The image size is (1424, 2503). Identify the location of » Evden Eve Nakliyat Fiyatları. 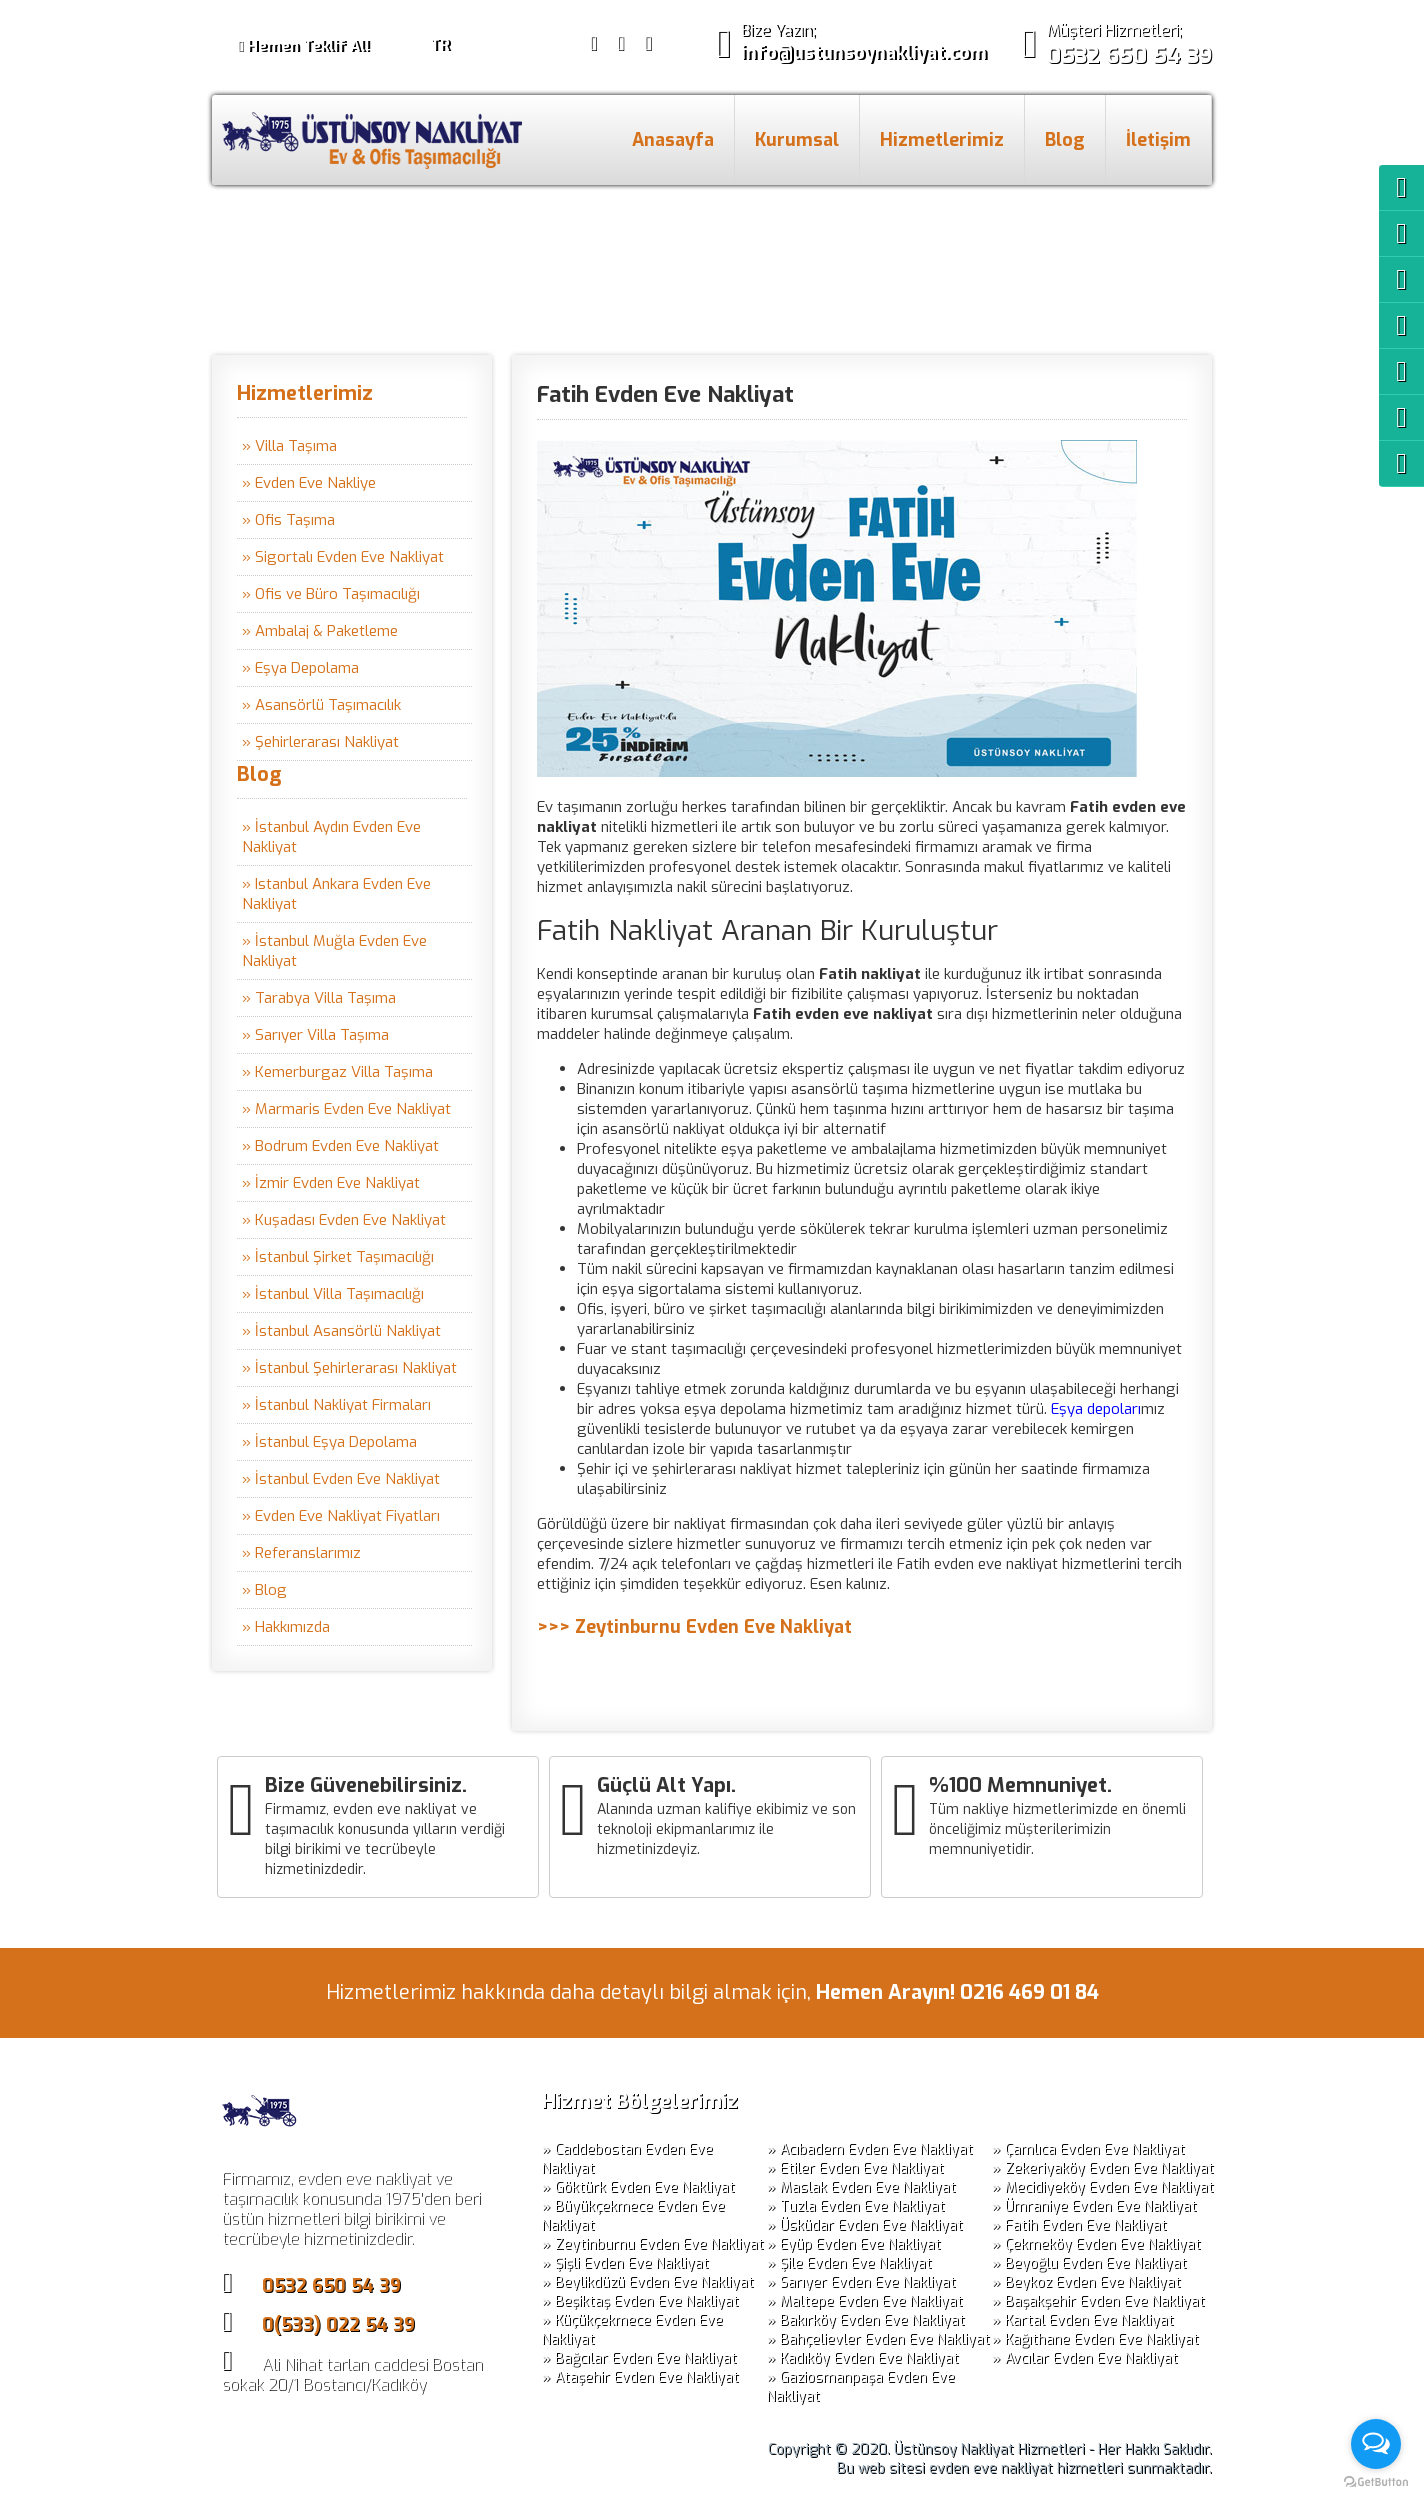
(341, 1516).